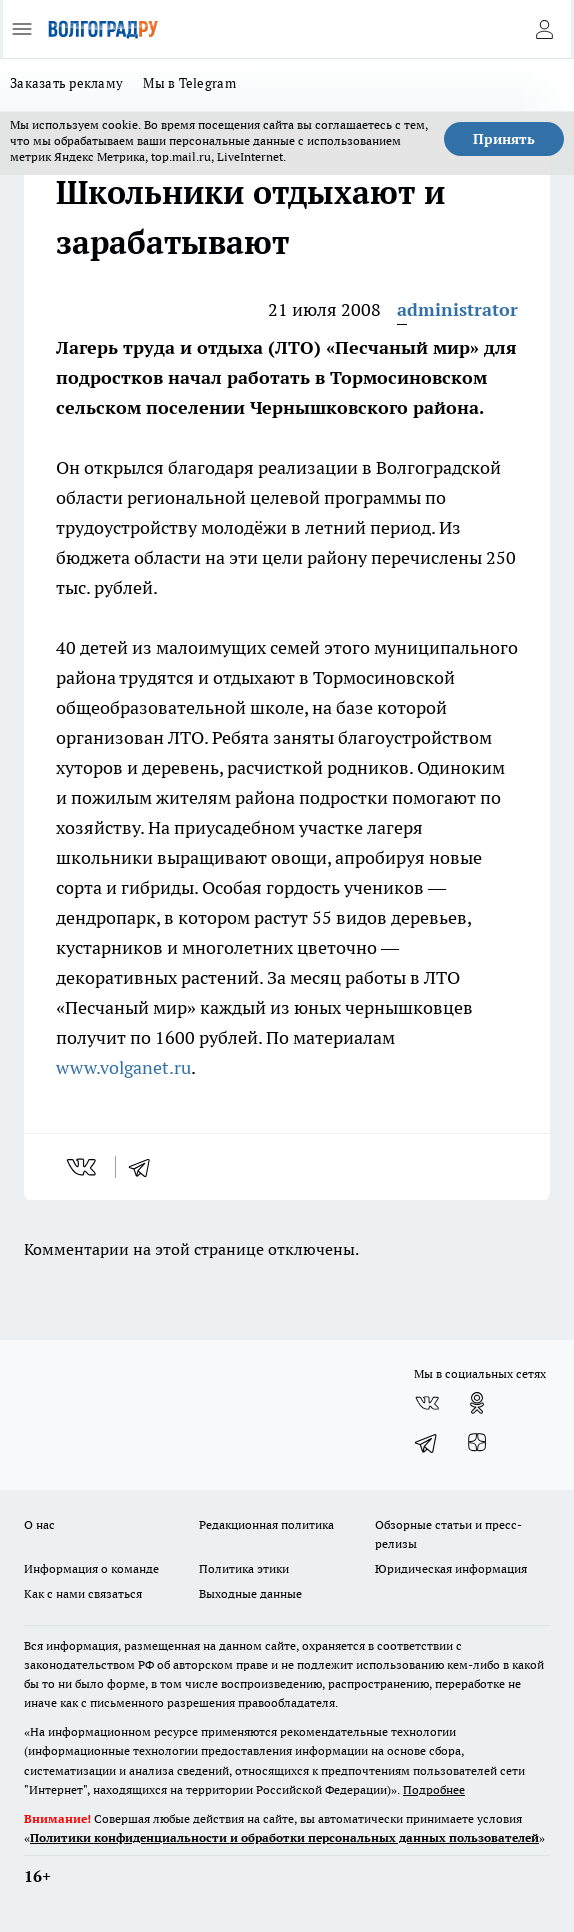 The height and width of the screenshot is (1932, 574). What do you see at coordinates (477, 1443) in the screenshot?
I see `[Канал Яндекс Дзен]` at bounding box center [477, 1443].